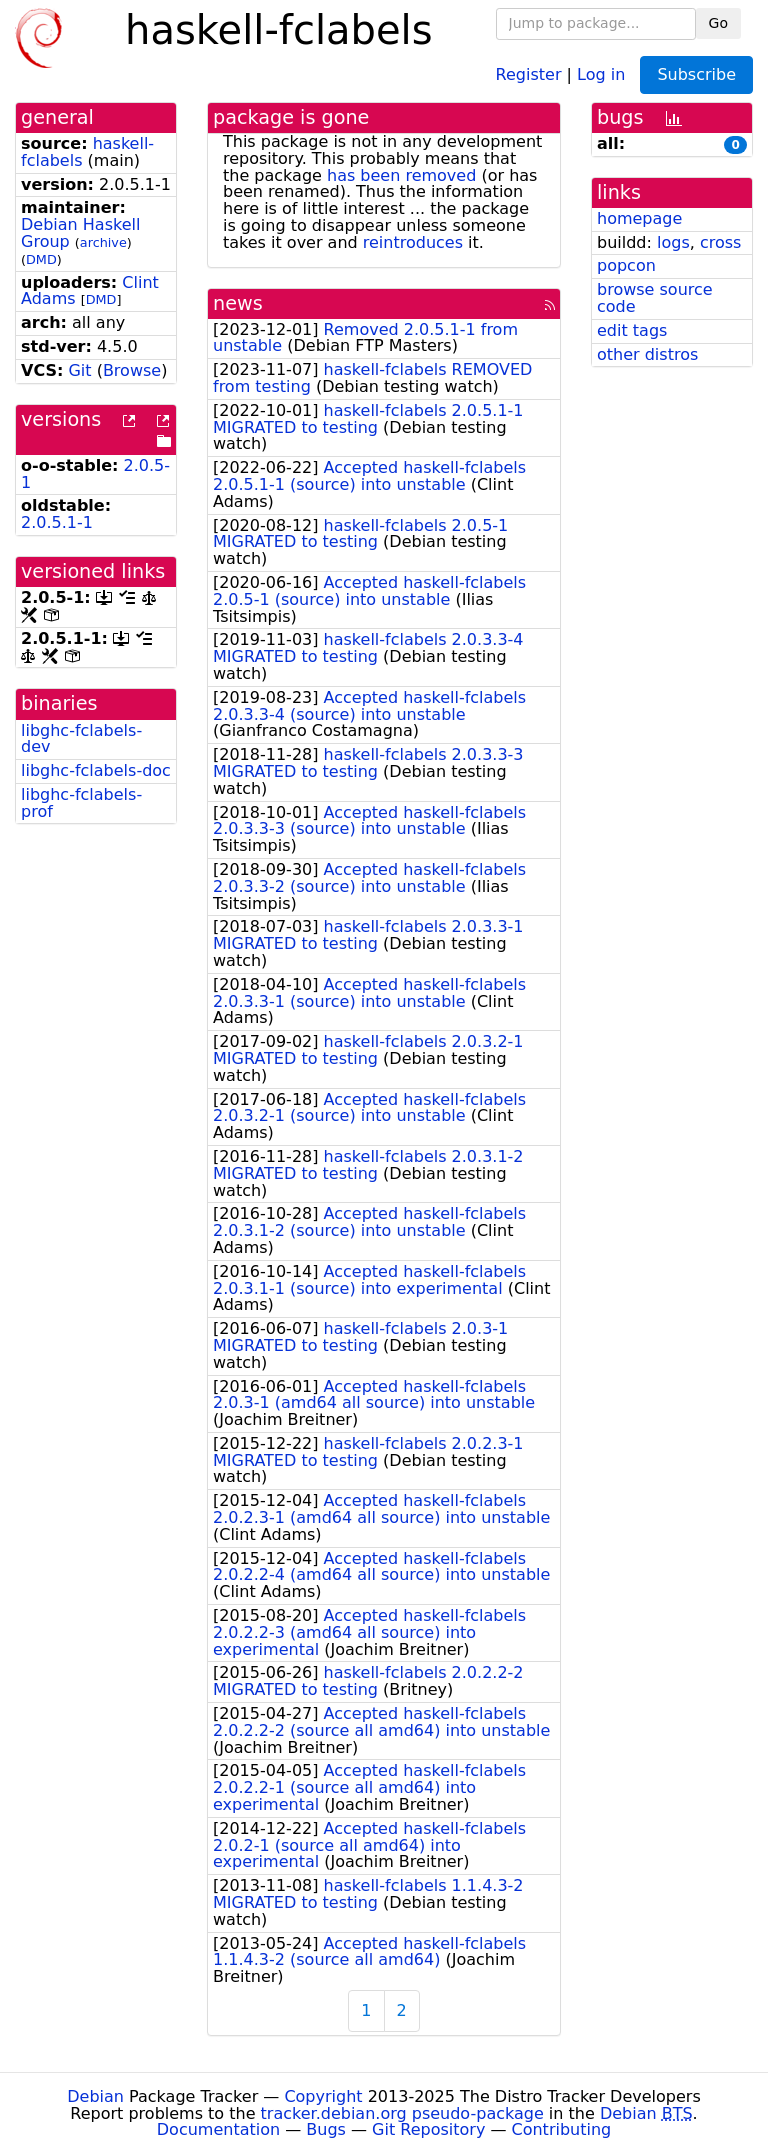  What do you see at coordinates (402, 2113) in the screenshot?
I see `tracker.debian.org pseudo-package` at bounding box center [402, 2113].